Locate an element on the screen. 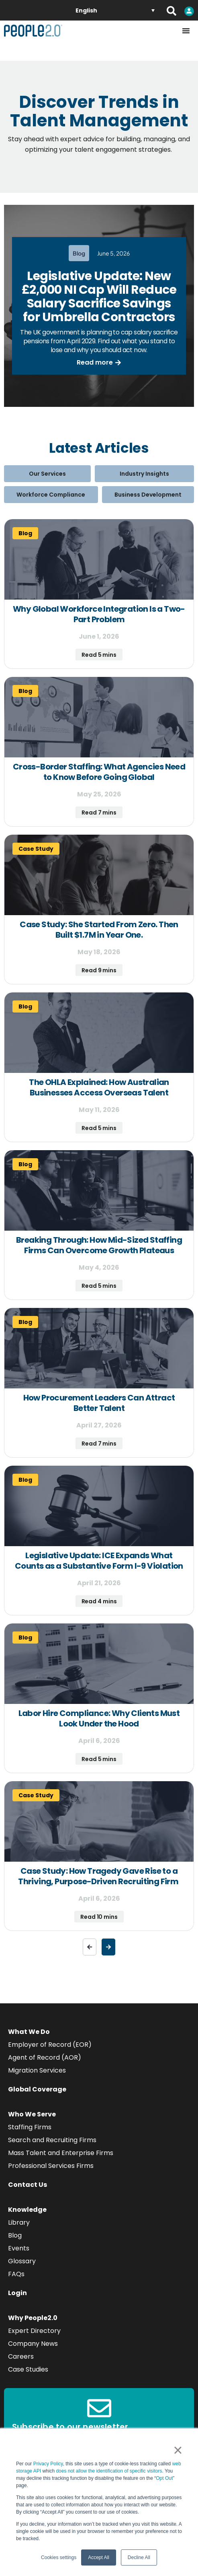 This screenshot has height=2576, width=198. Privacy Policy is located at coordinates (48, 2464).